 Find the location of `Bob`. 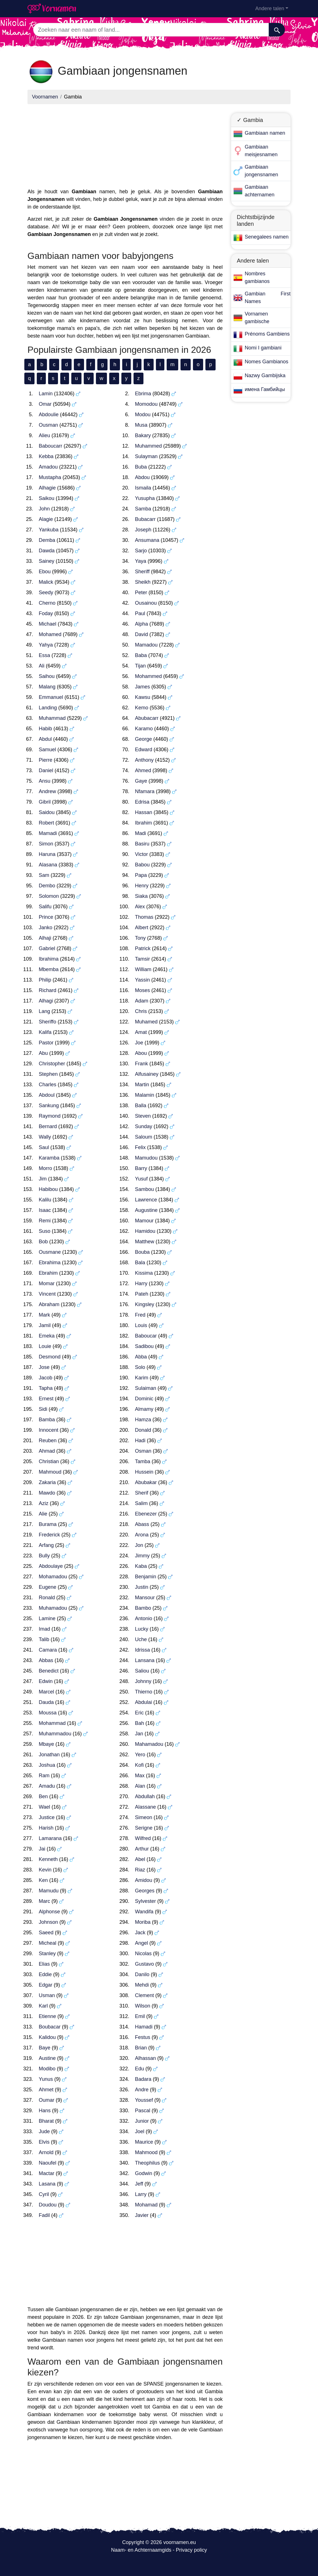

Bob is located at coordinates (43, 1241).